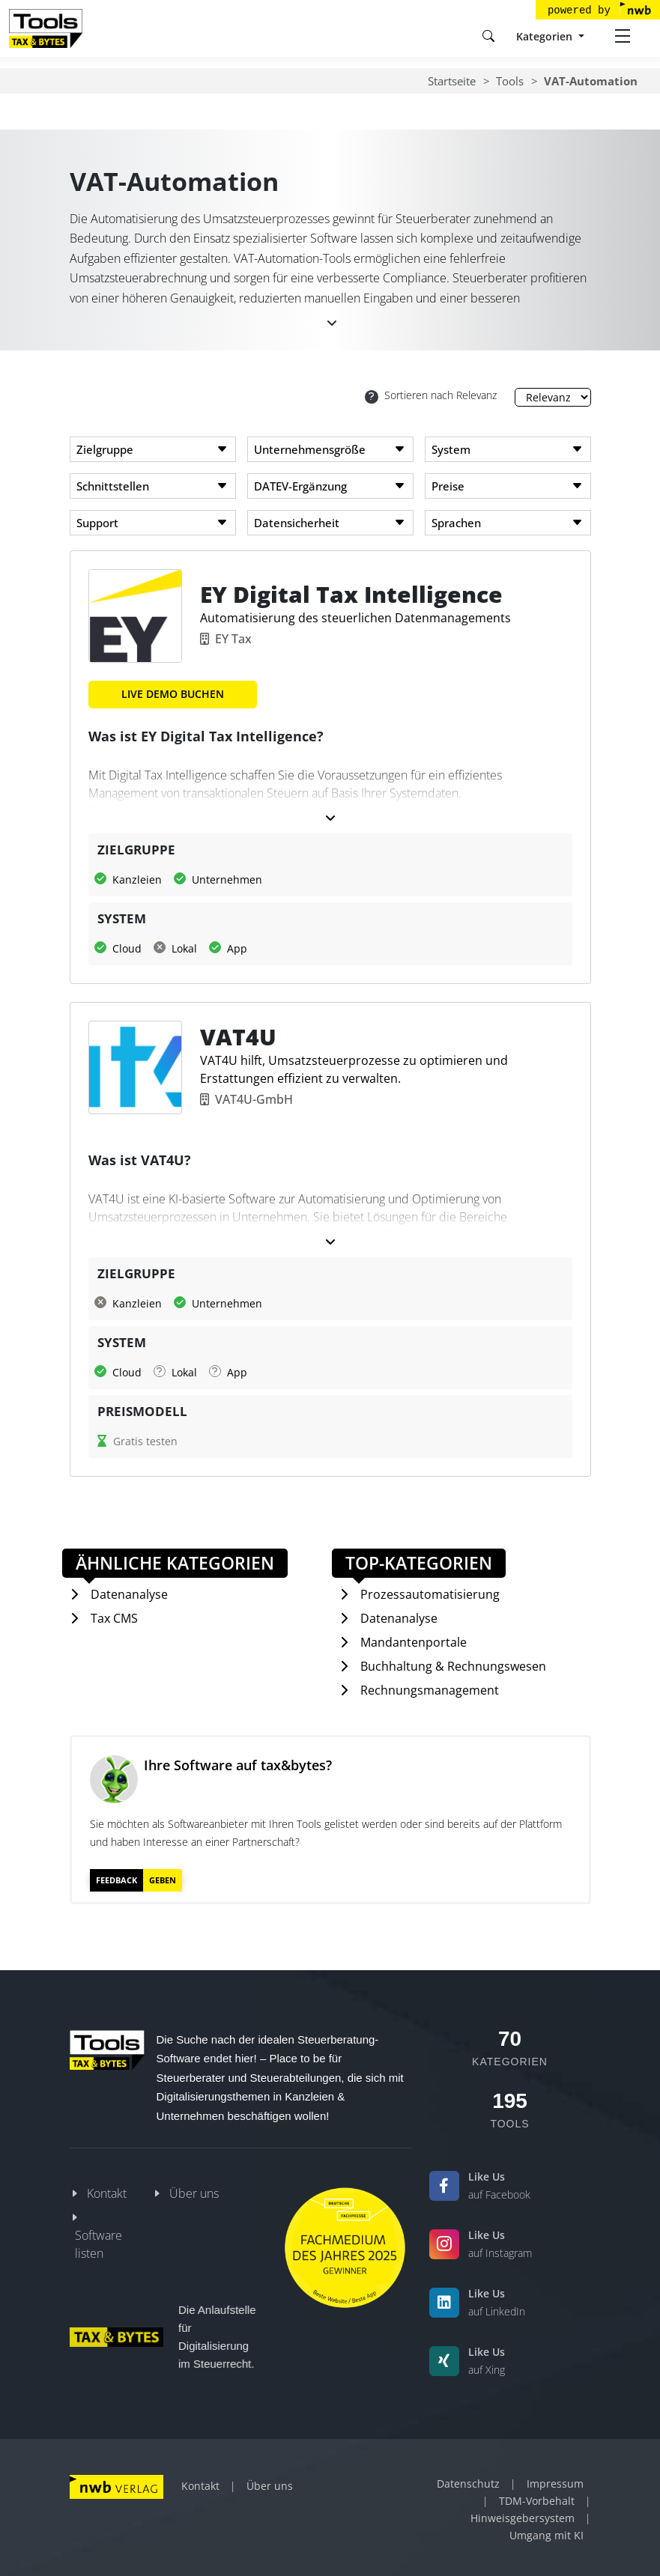 The height and width of the screenshot is (2576, 660). What do you see at coordinates (431, 396) in the screenshot?
I see `Sortieren nach Relevanz` at bounding box center [431, 396].